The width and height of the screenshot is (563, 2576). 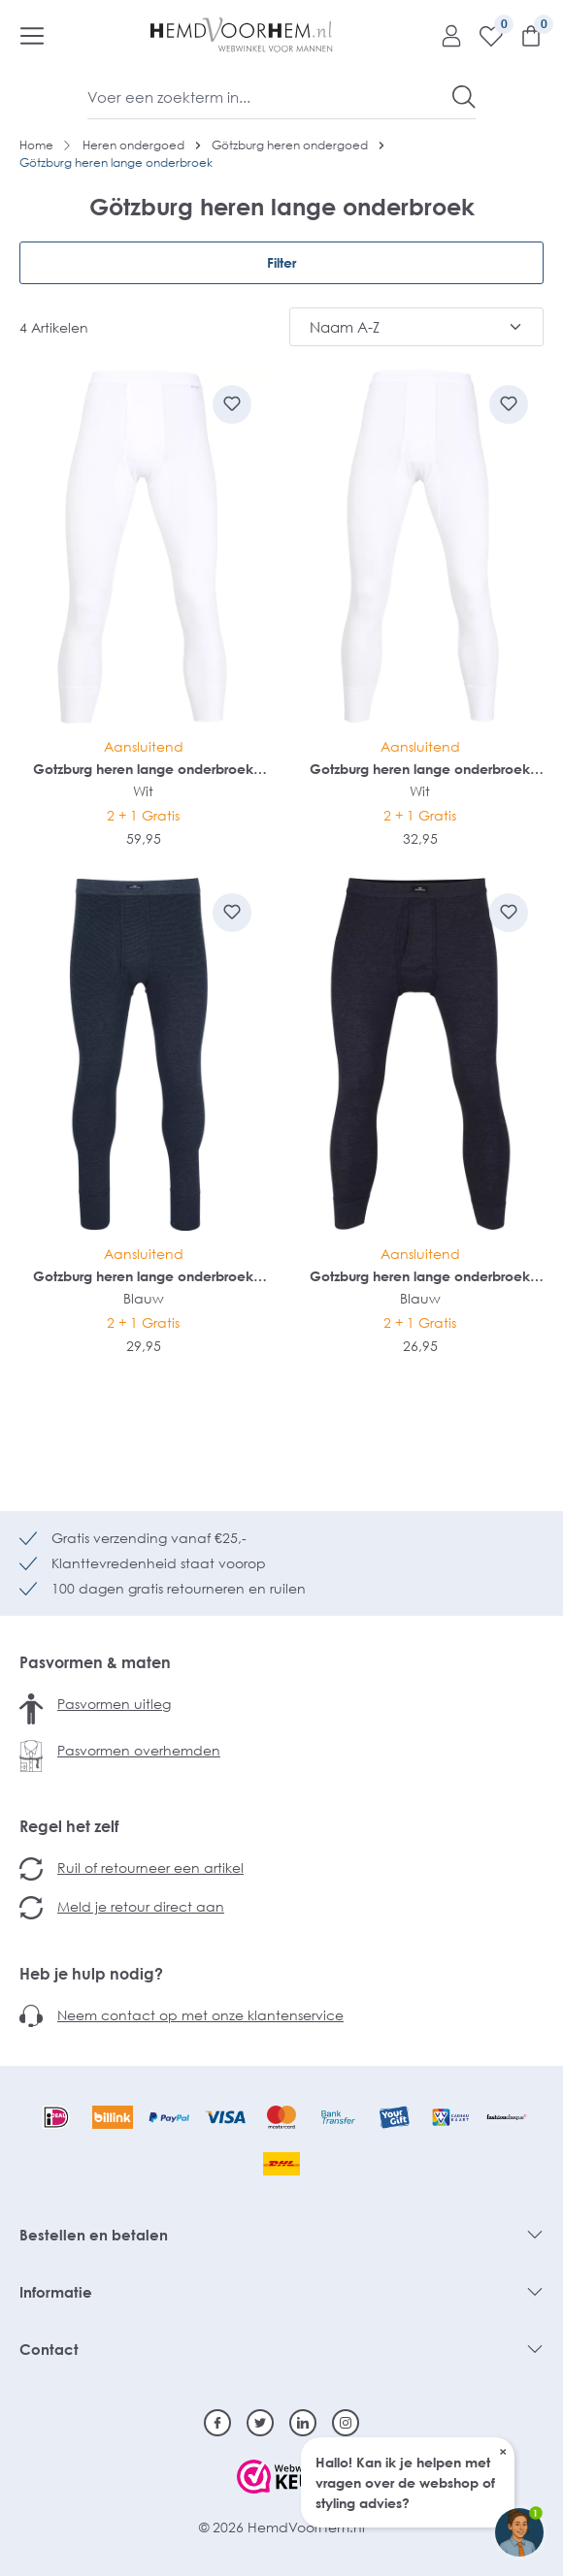 What do you see at coordinates (140, 1906) in the screenshot?
I see `Meld je retour direct aan` at bounding box center [140, 1906].